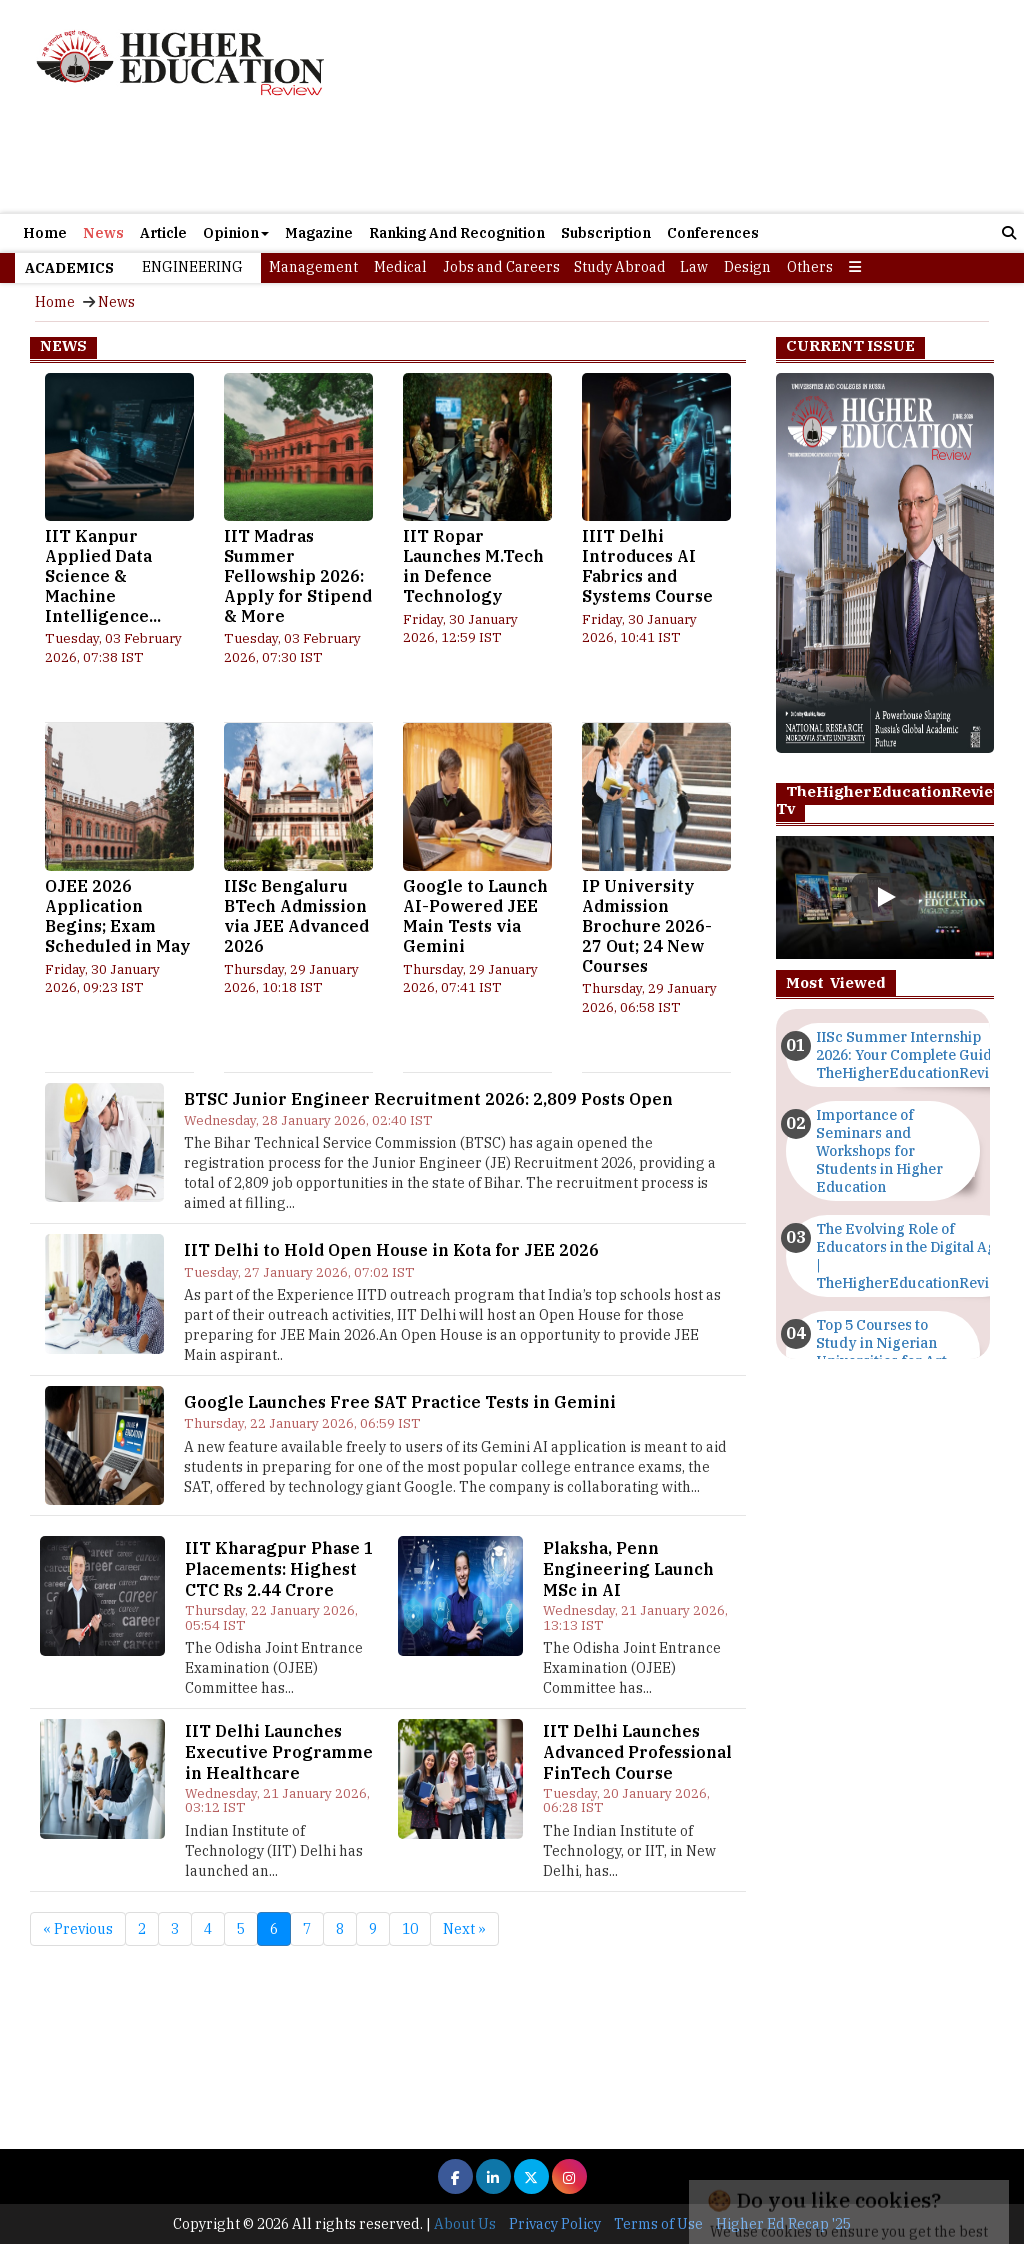  I want to click on Article, so click(163, 233).